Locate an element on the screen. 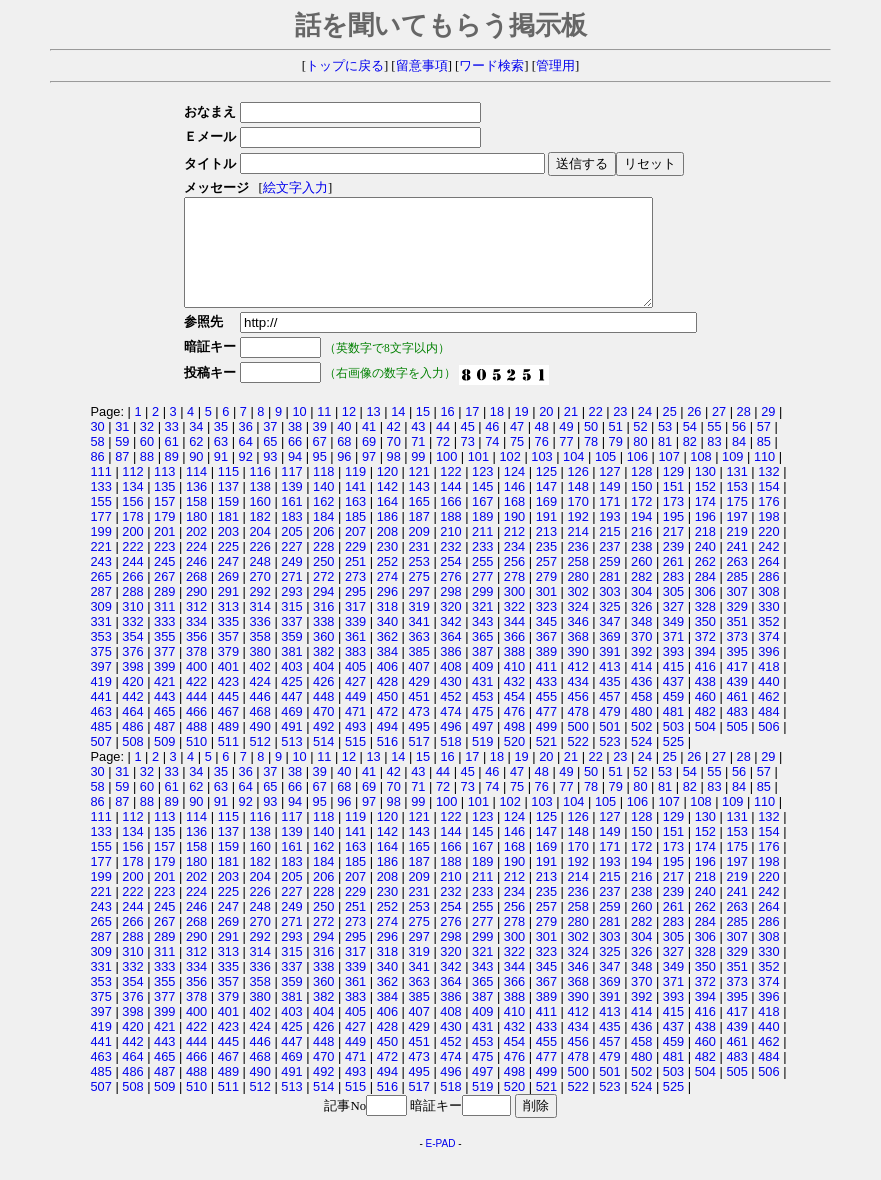  234 is located at coordinates (514, 567).